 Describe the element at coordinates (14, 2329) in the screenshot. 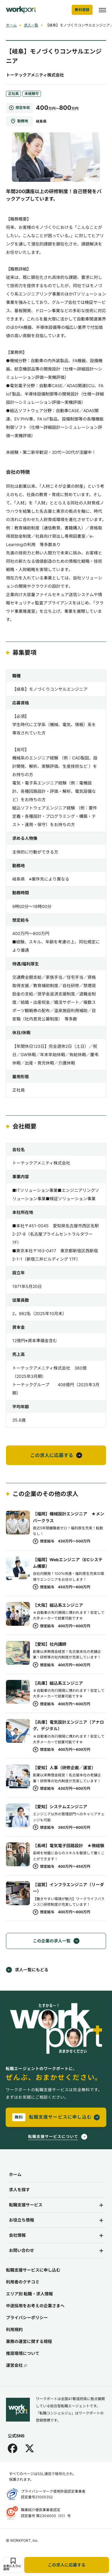

I see `利用規約` at that location.